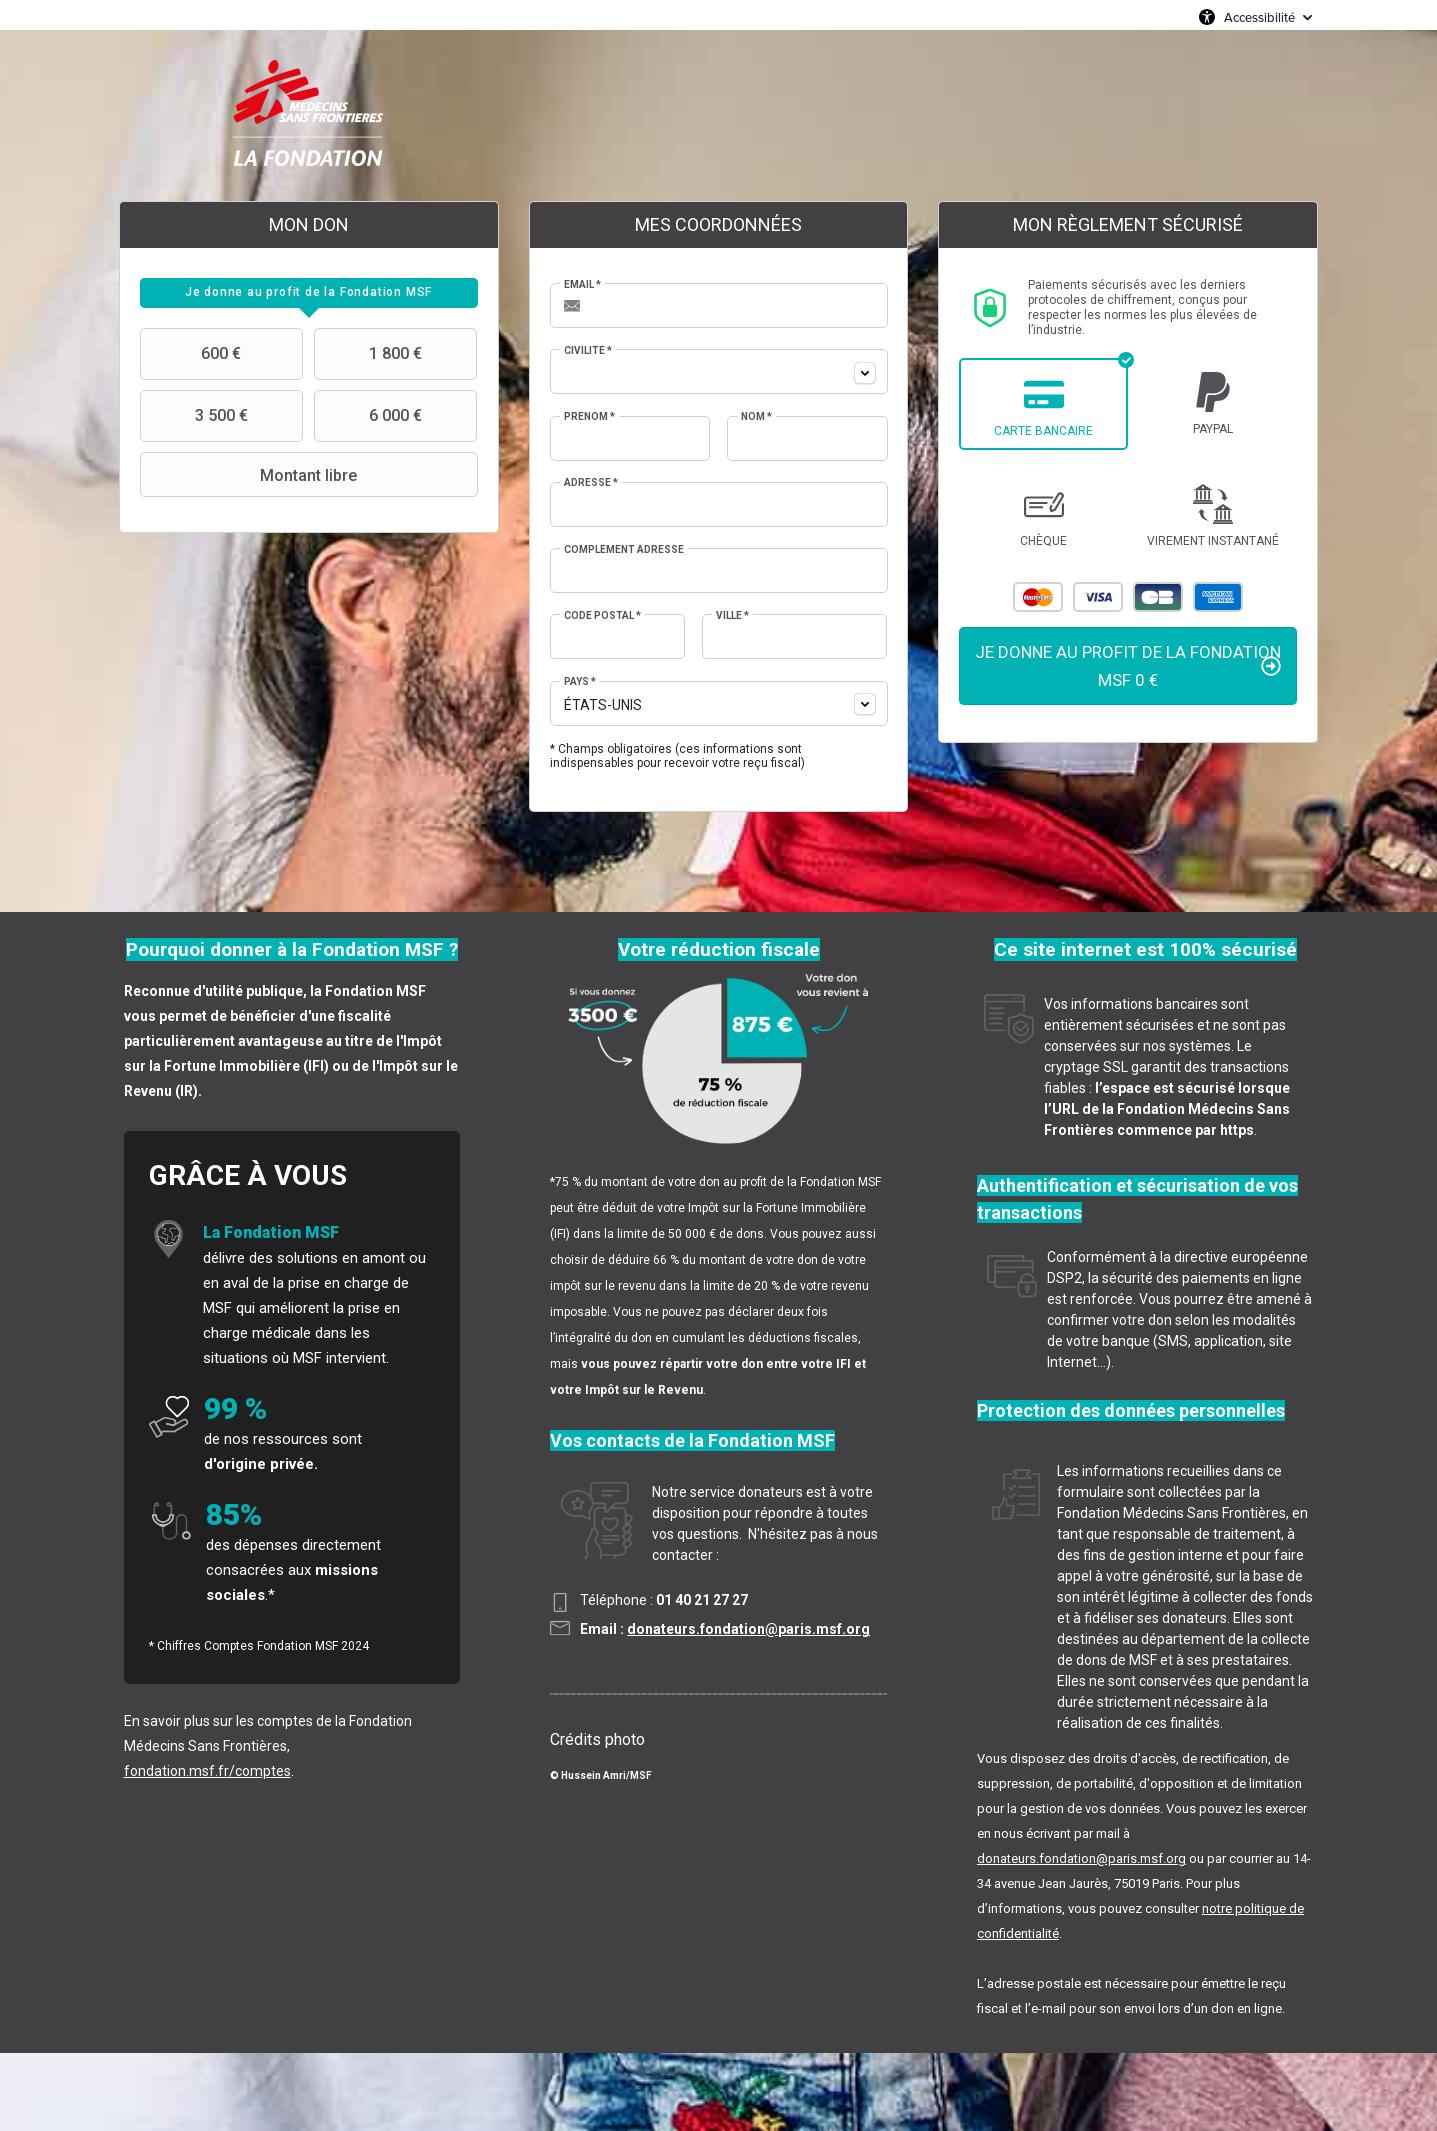  Describe the element at coordinates (207, 1771) in the screenshot. I see `fondation.msf.fr/comptes` at that location.